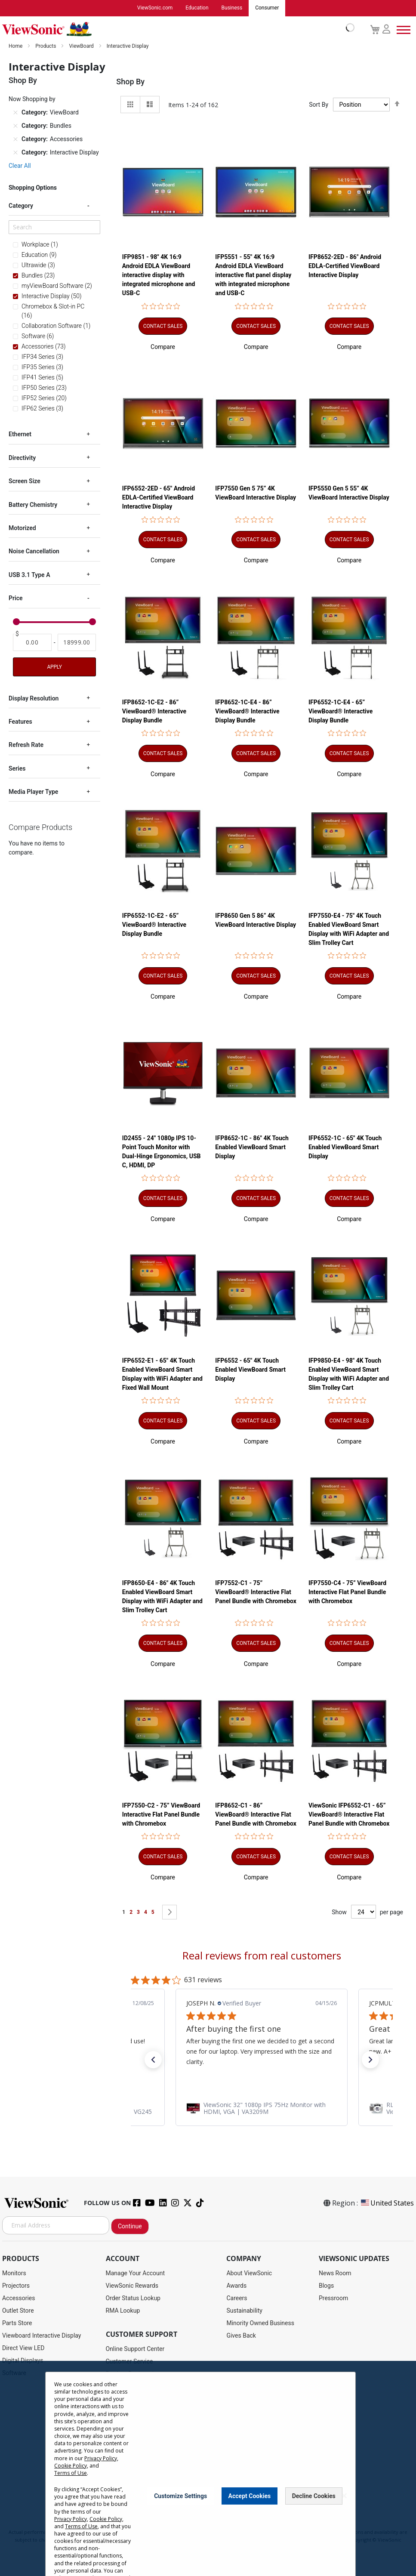 Image resolution: width=416 pixels, height=2576 pixels. I want to click on IFP7550-C2 - 75” ViewBoard Interactive Flat Panel Bundle with Chromebox, so click(161, 1814).